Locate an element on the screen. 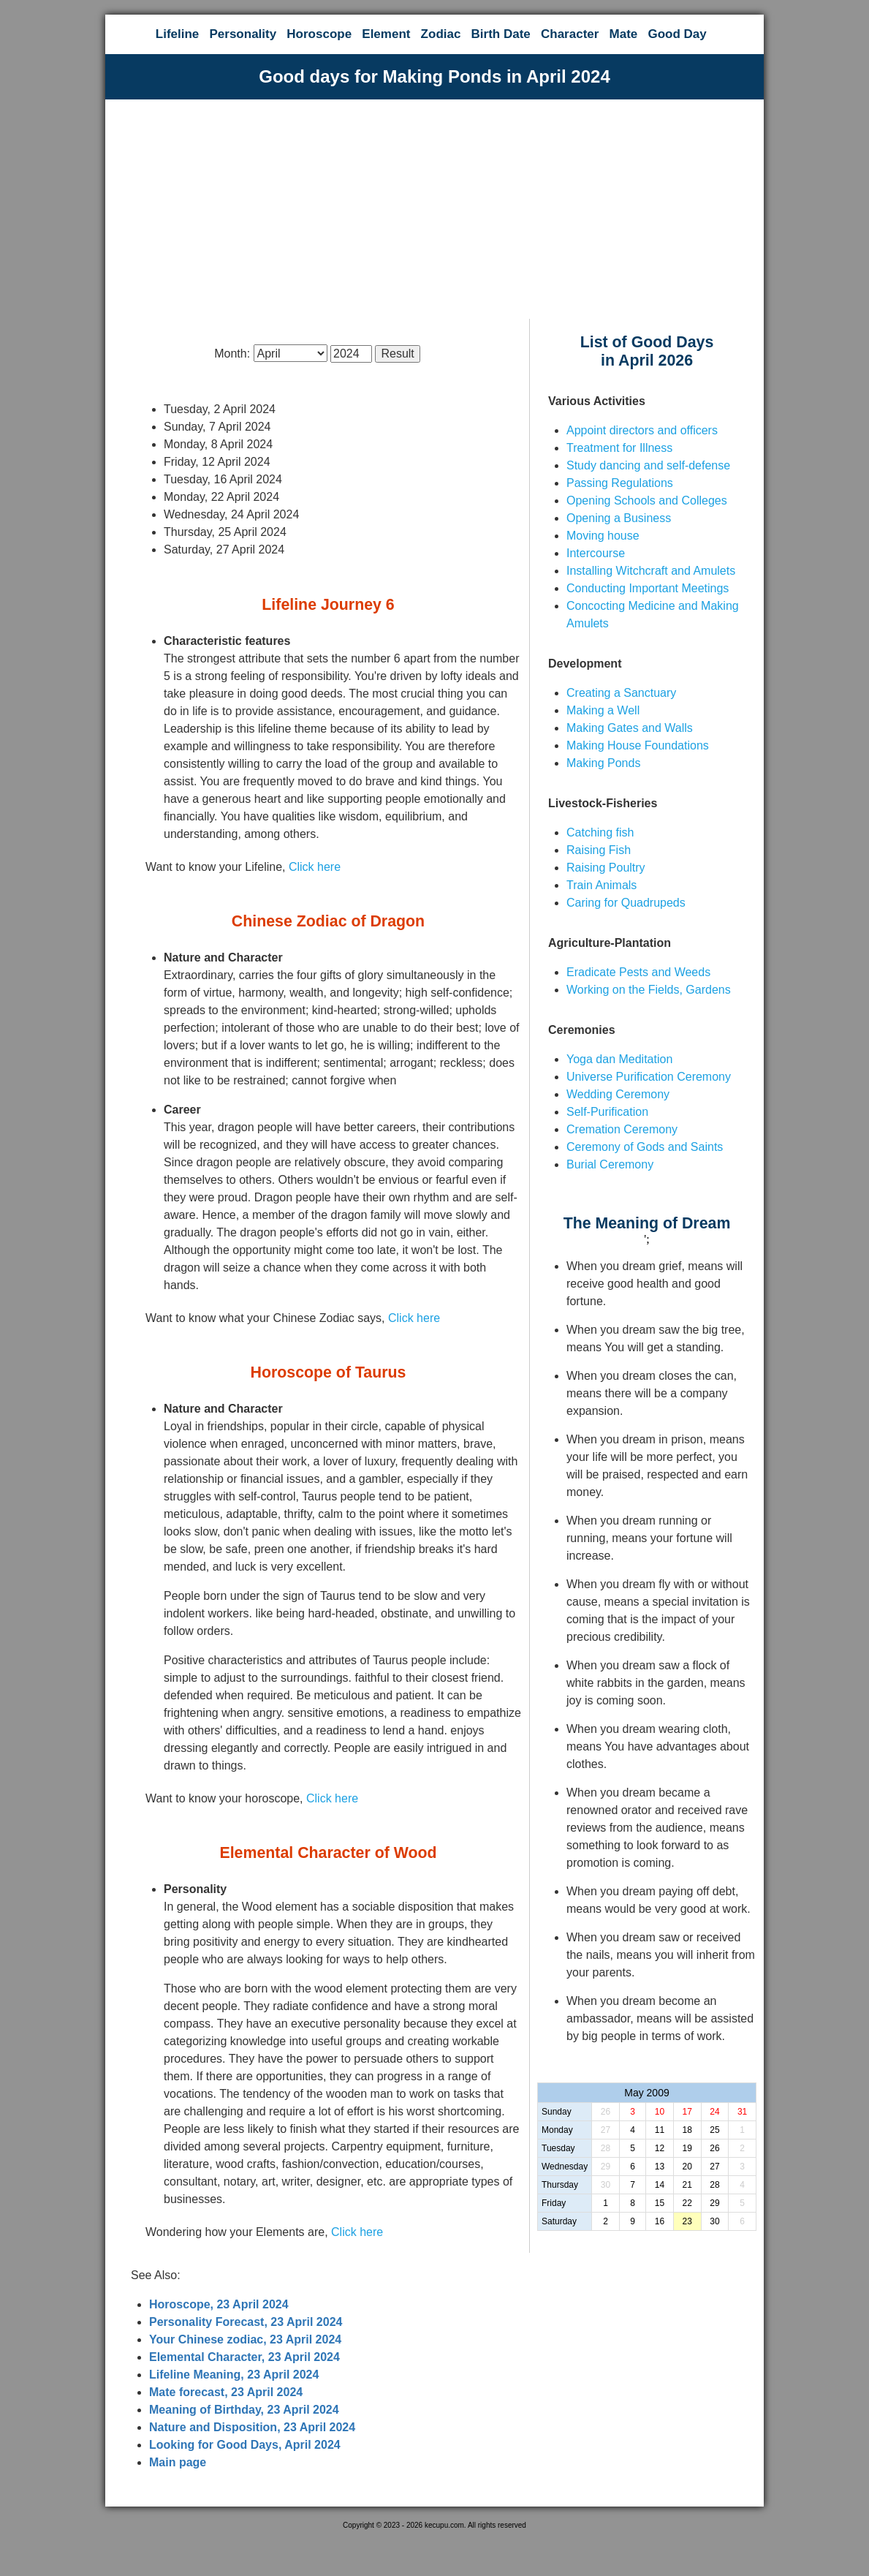  Creating a Sanctuary is located at coordinates (621, 693).